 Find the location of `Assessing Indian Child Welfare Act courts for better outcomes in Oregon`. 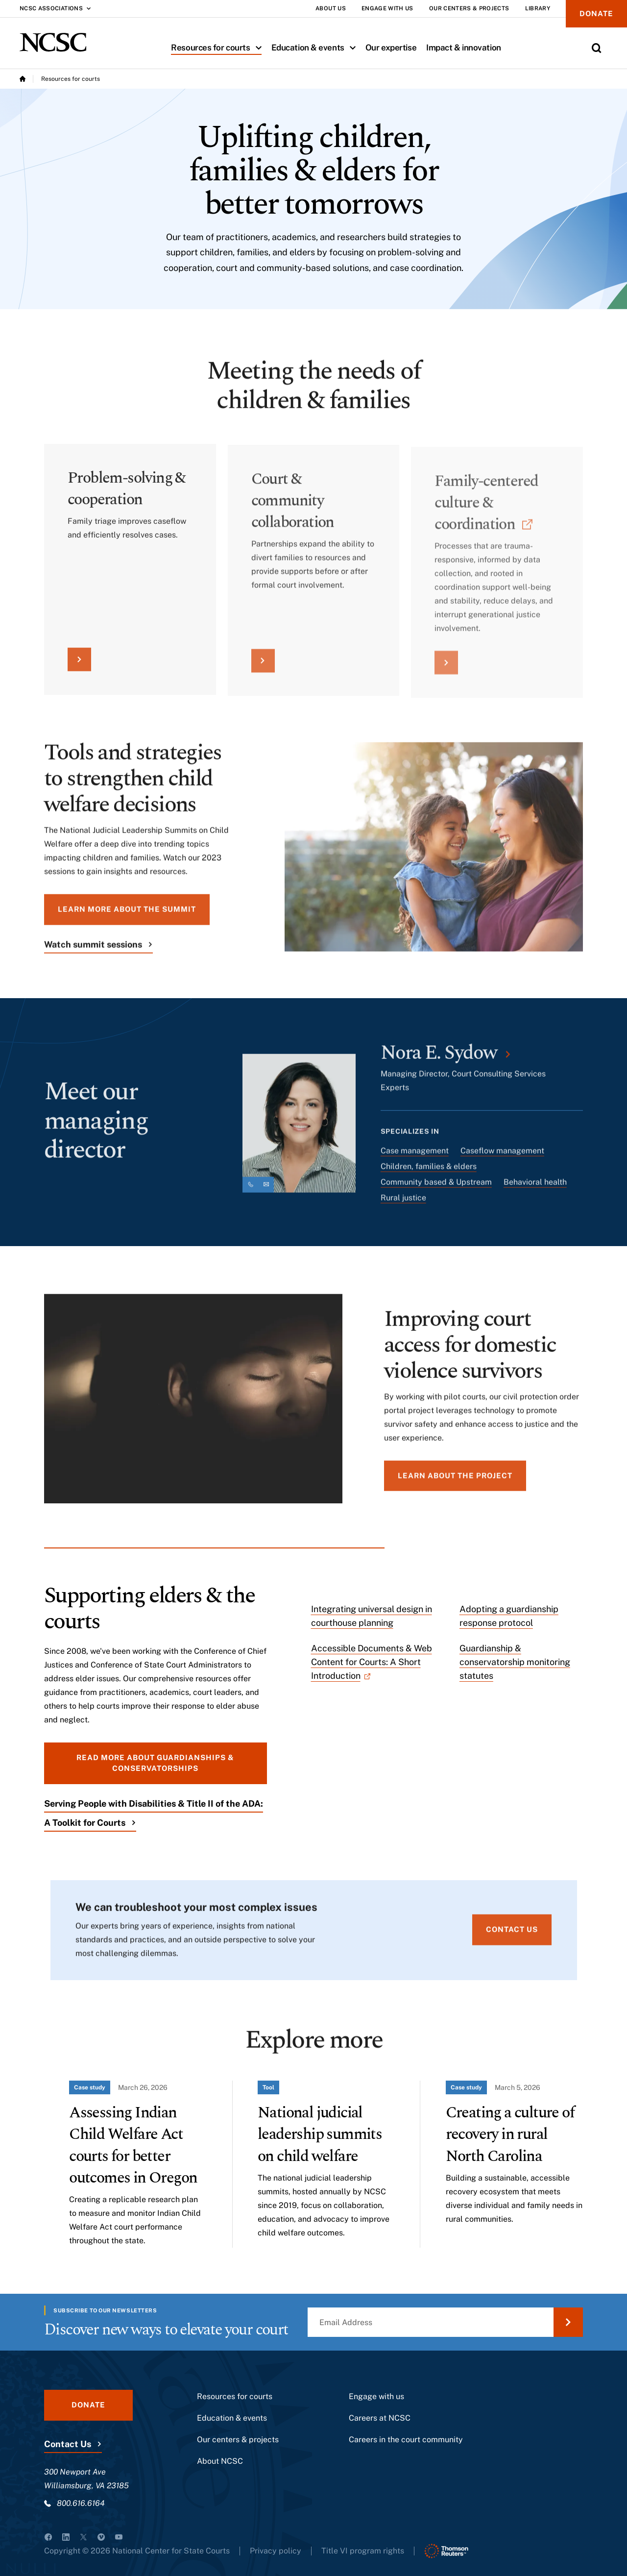

Assessing Indian Child Welfare Act courts for better outcomes in Oregon is located at coordinates (133, 2145).